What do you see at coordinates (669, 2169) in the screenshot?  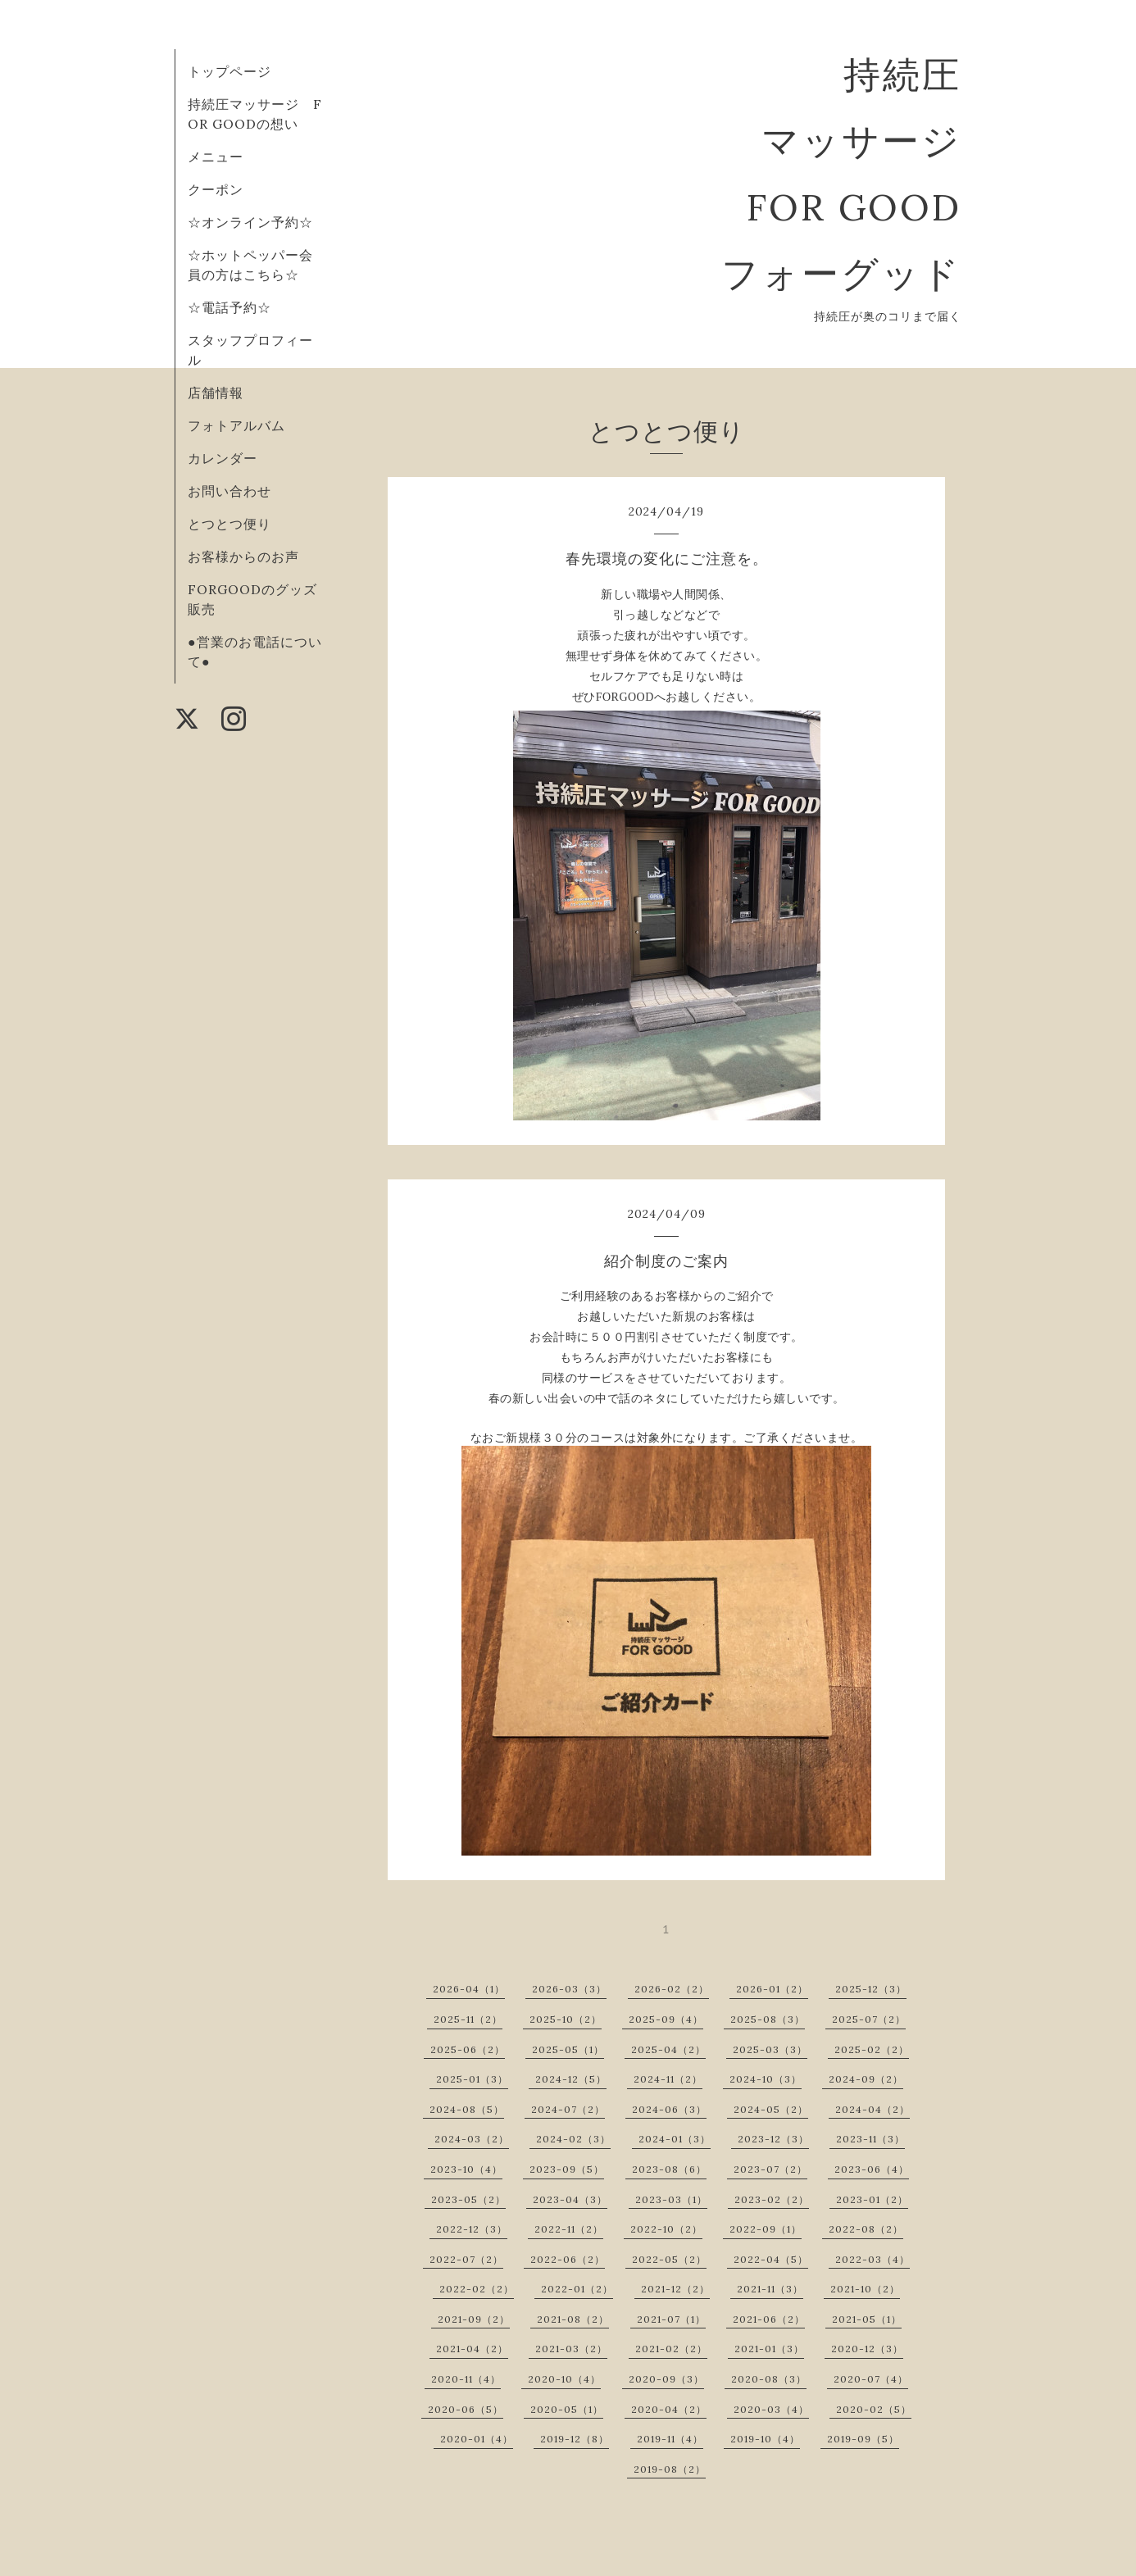 I see `2023-08（6）` at bounding box center [669, 2169].